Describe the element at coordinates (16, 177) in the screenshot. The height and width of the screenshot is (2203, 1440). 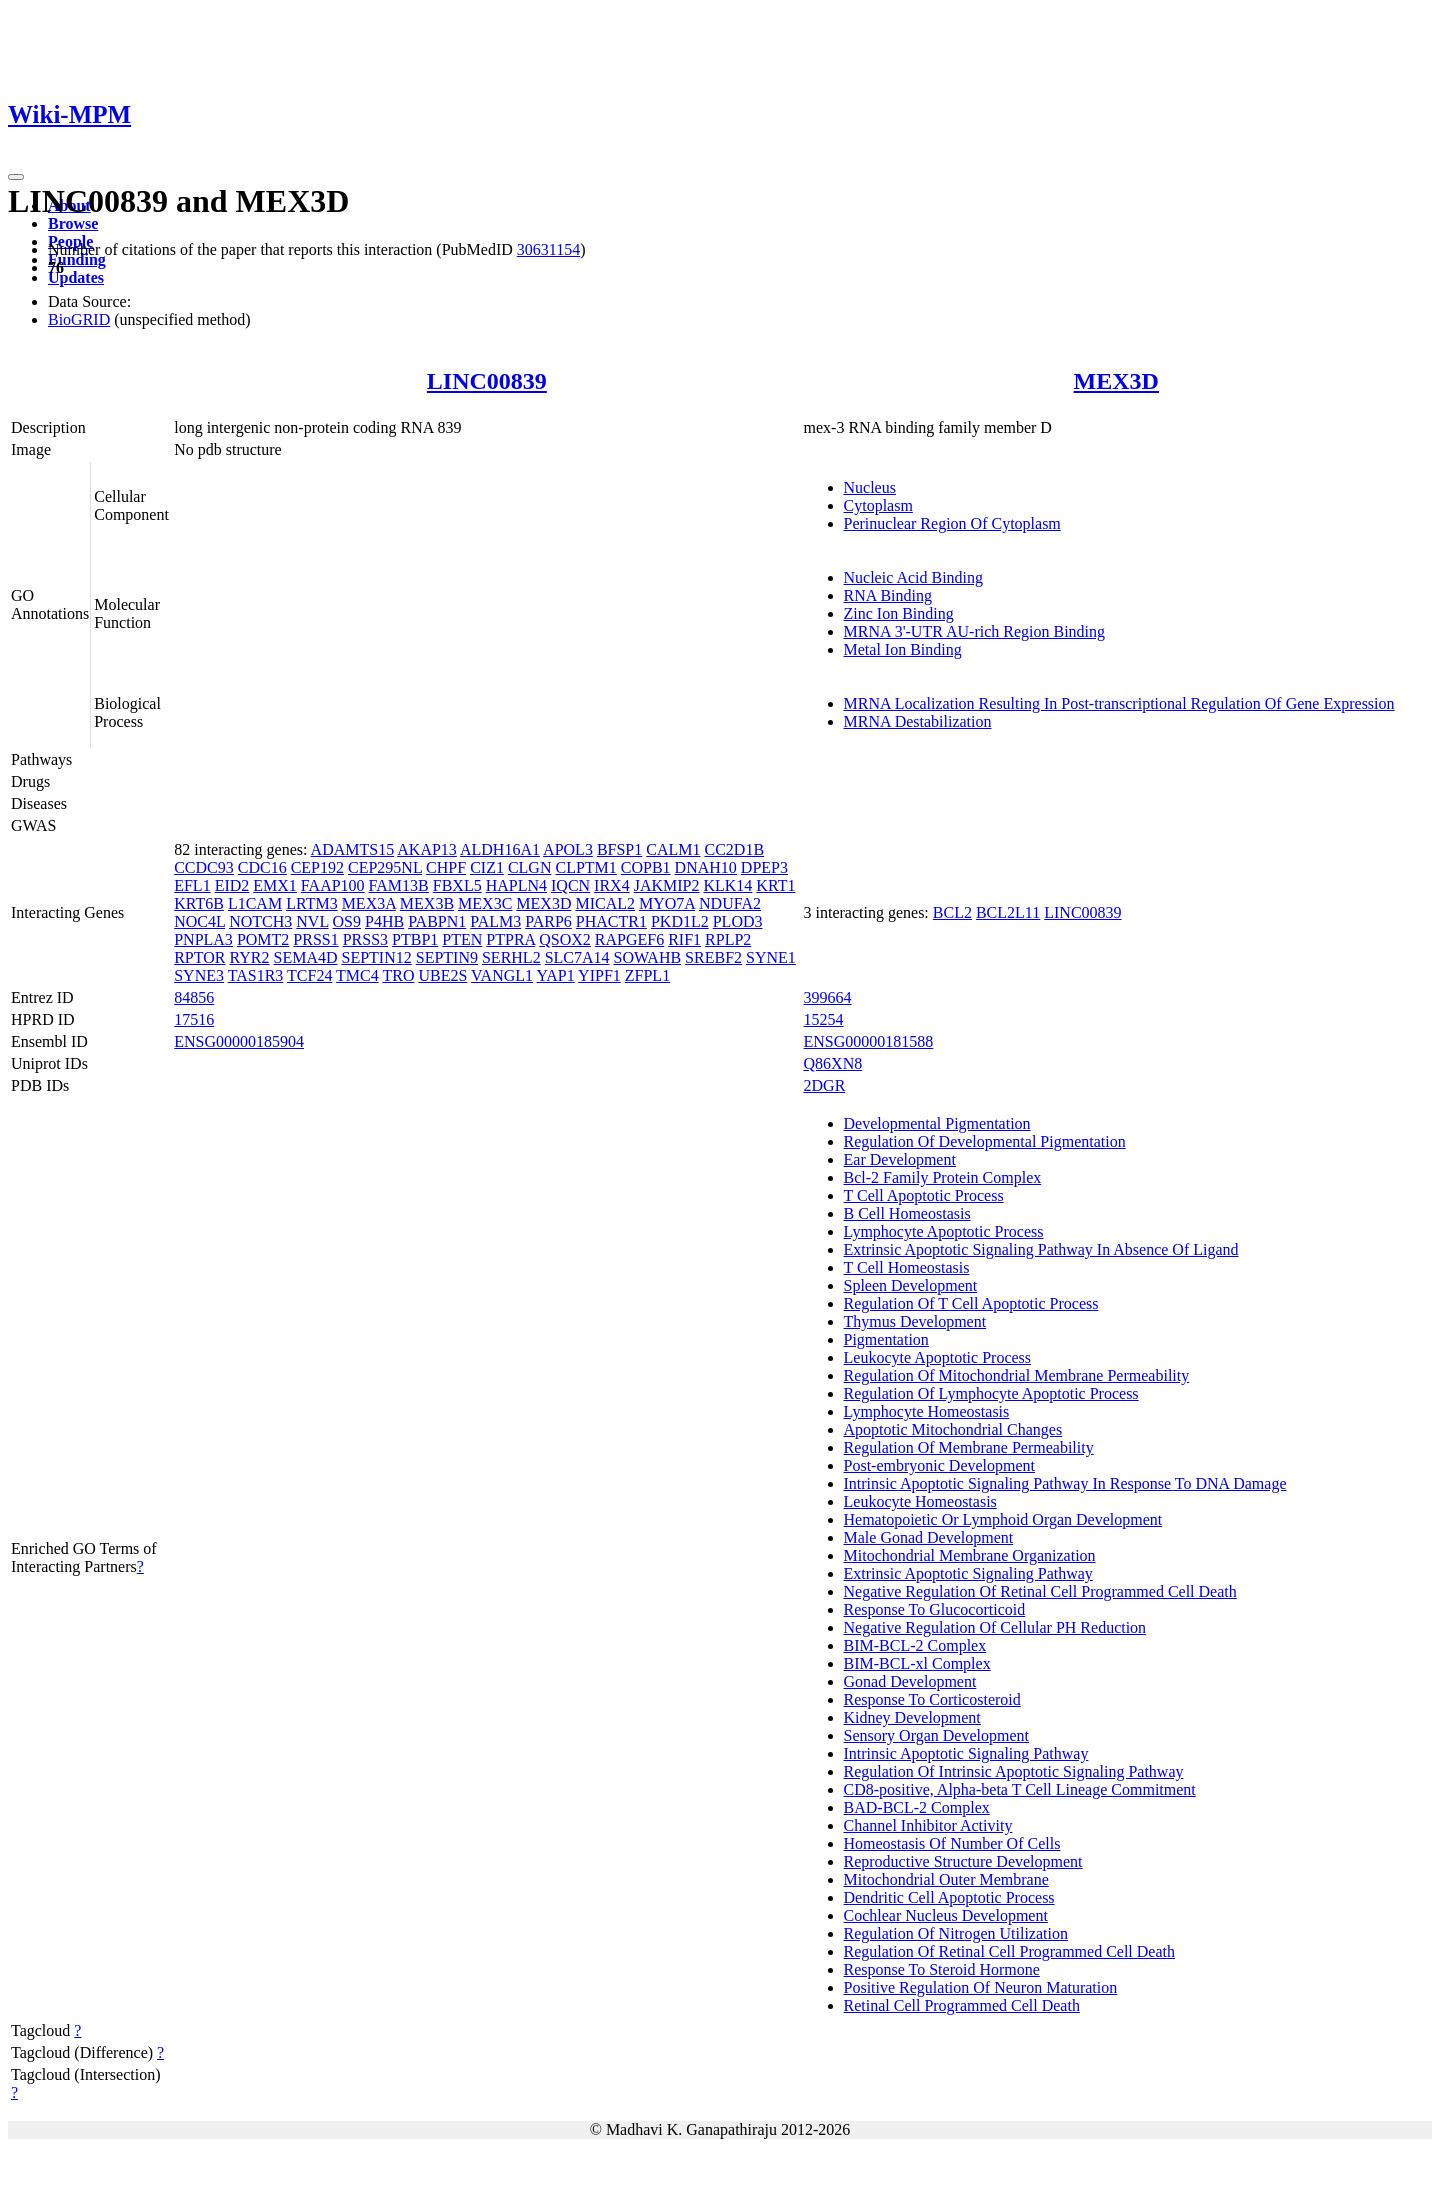
I see `[Toggle navigation]` at that location.